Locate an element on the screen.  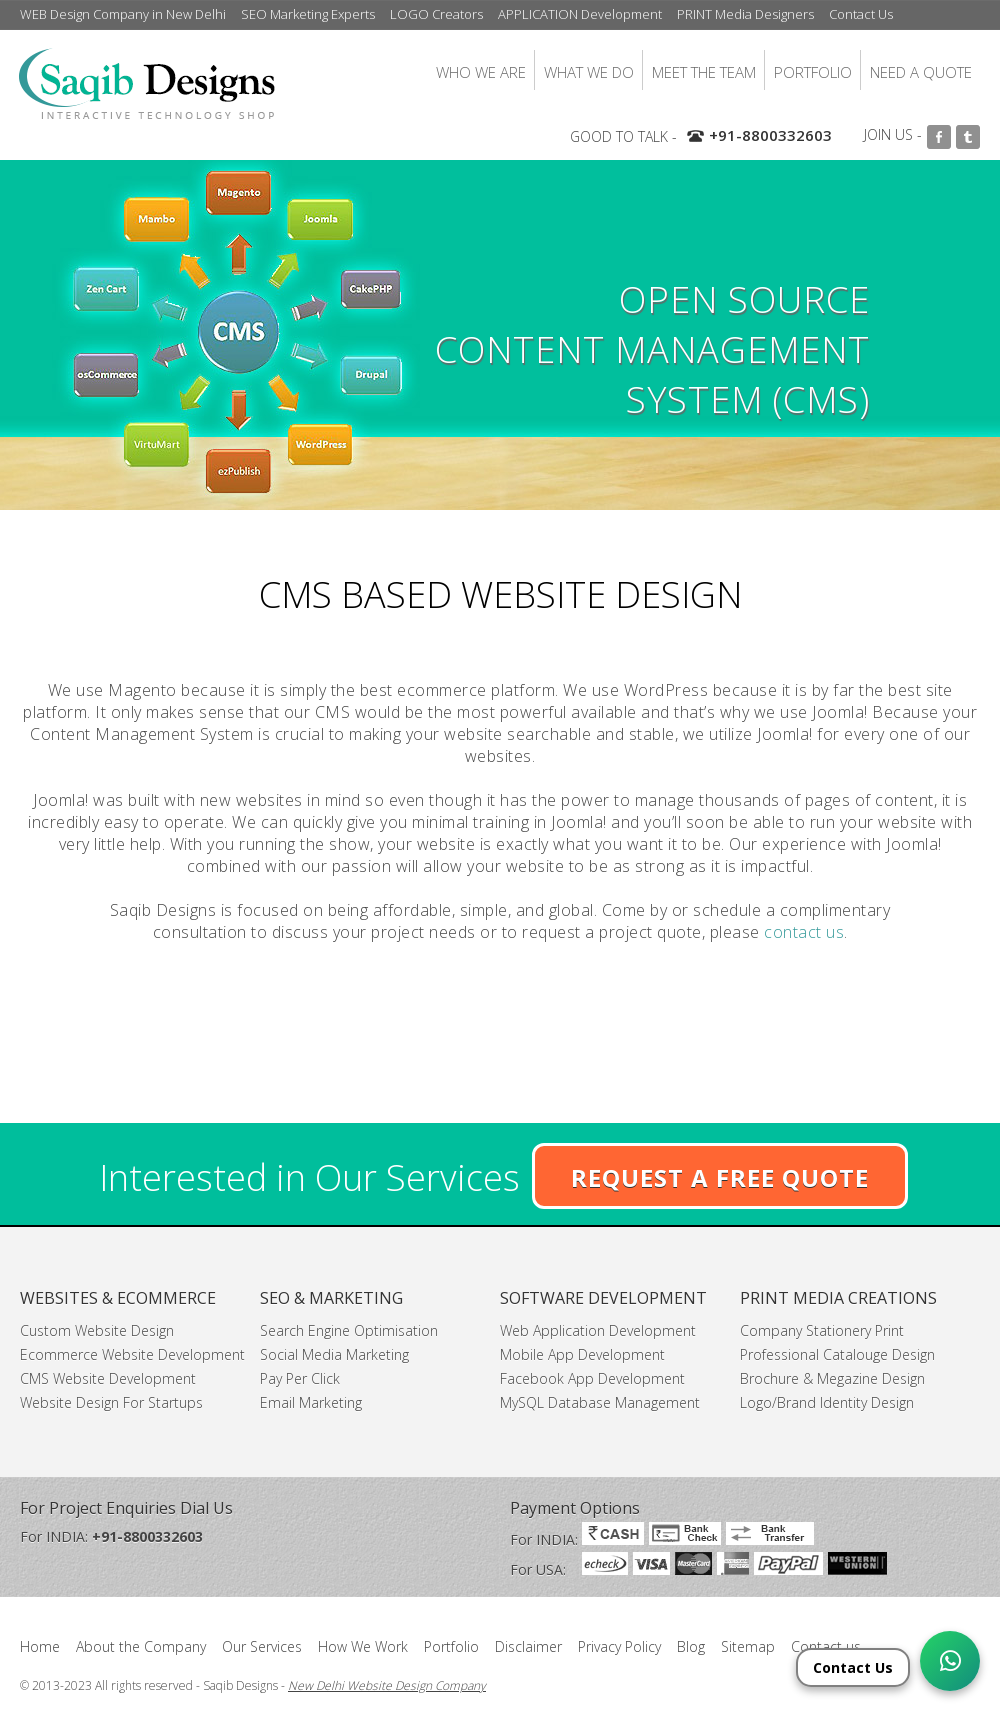
Blog is located at coordinates (691, 1646).